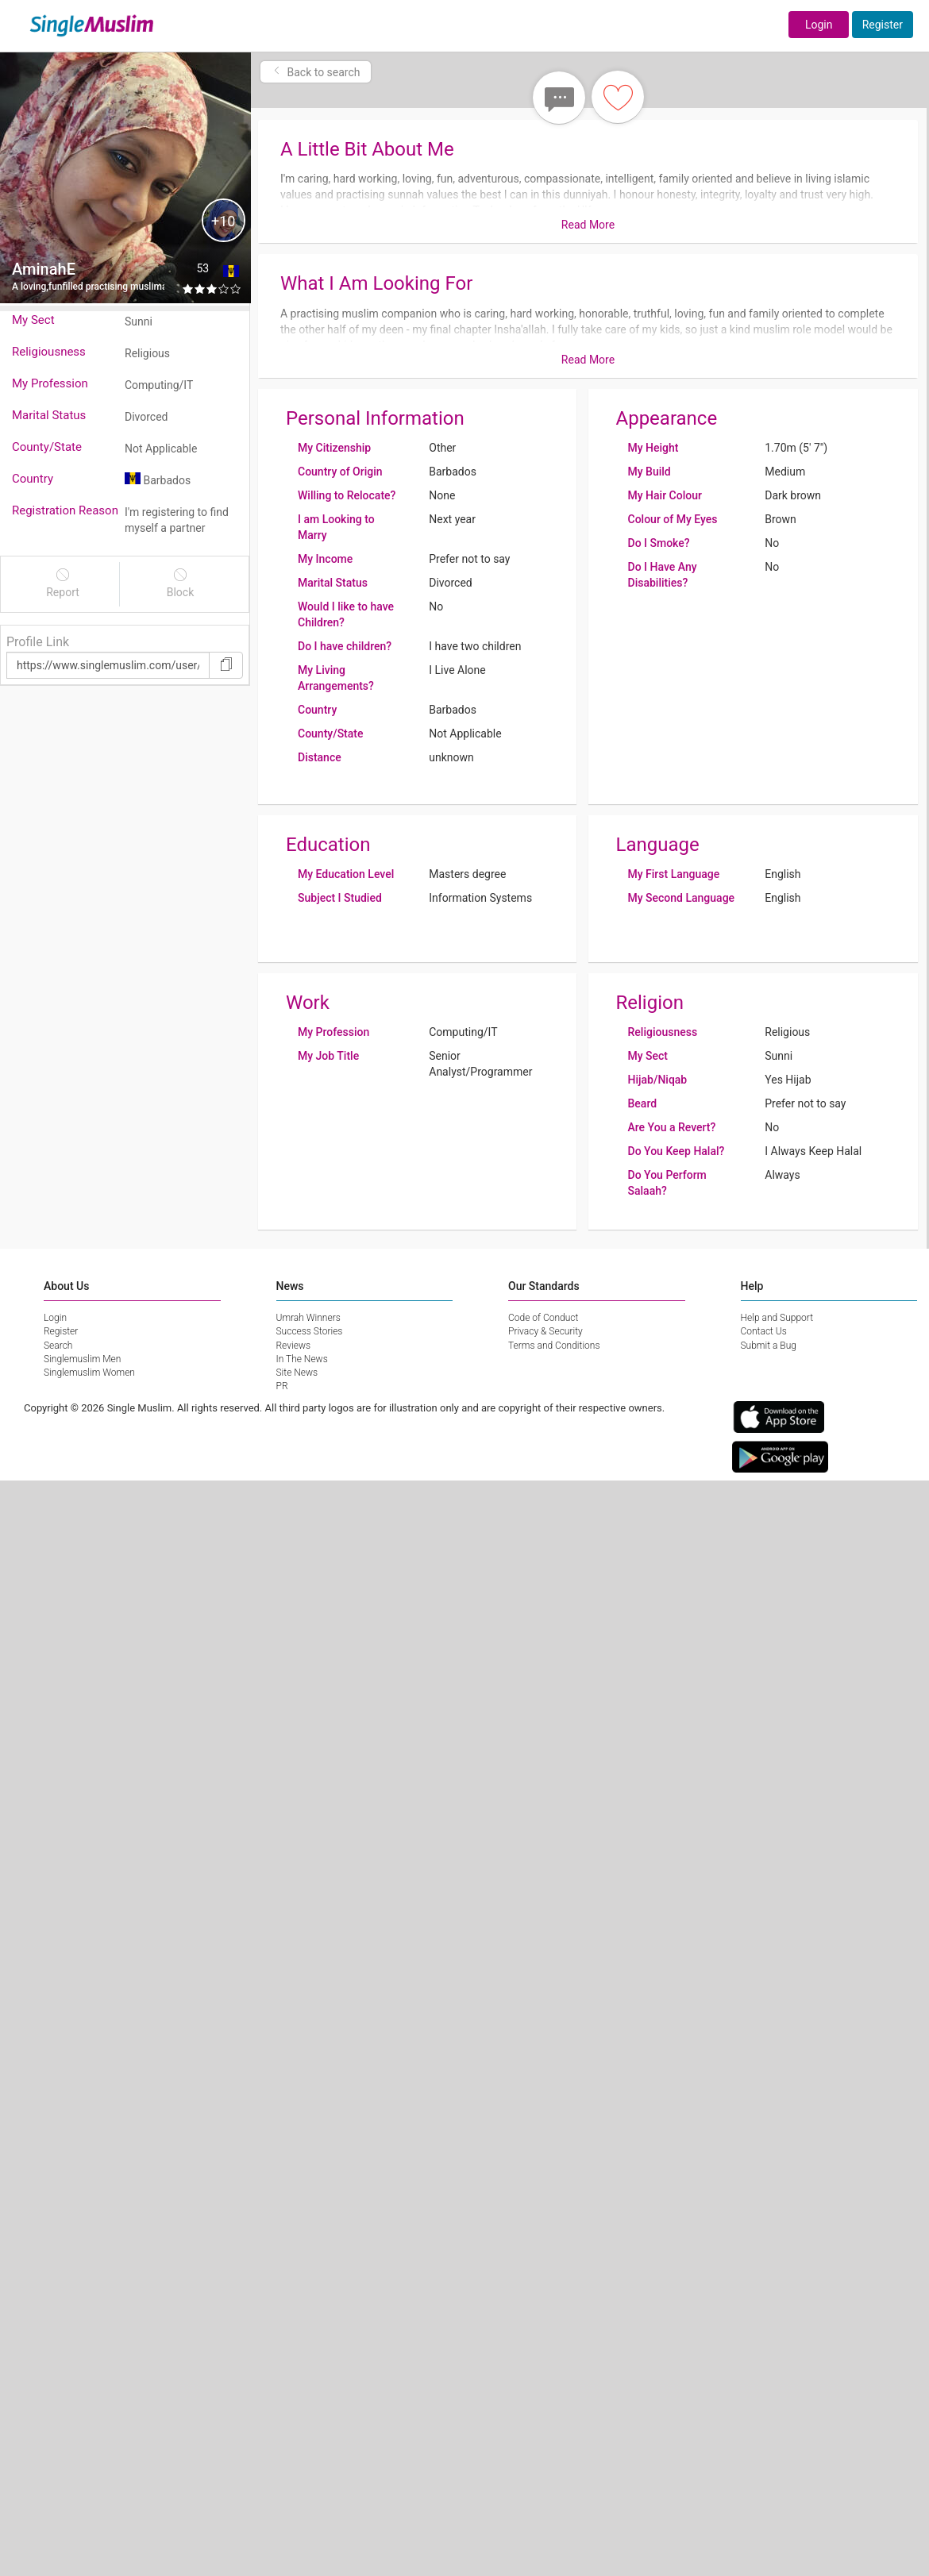  Describe the element at coordinates (554, 1345) in the screenshot. I see `Terms and Conditions` at that location.